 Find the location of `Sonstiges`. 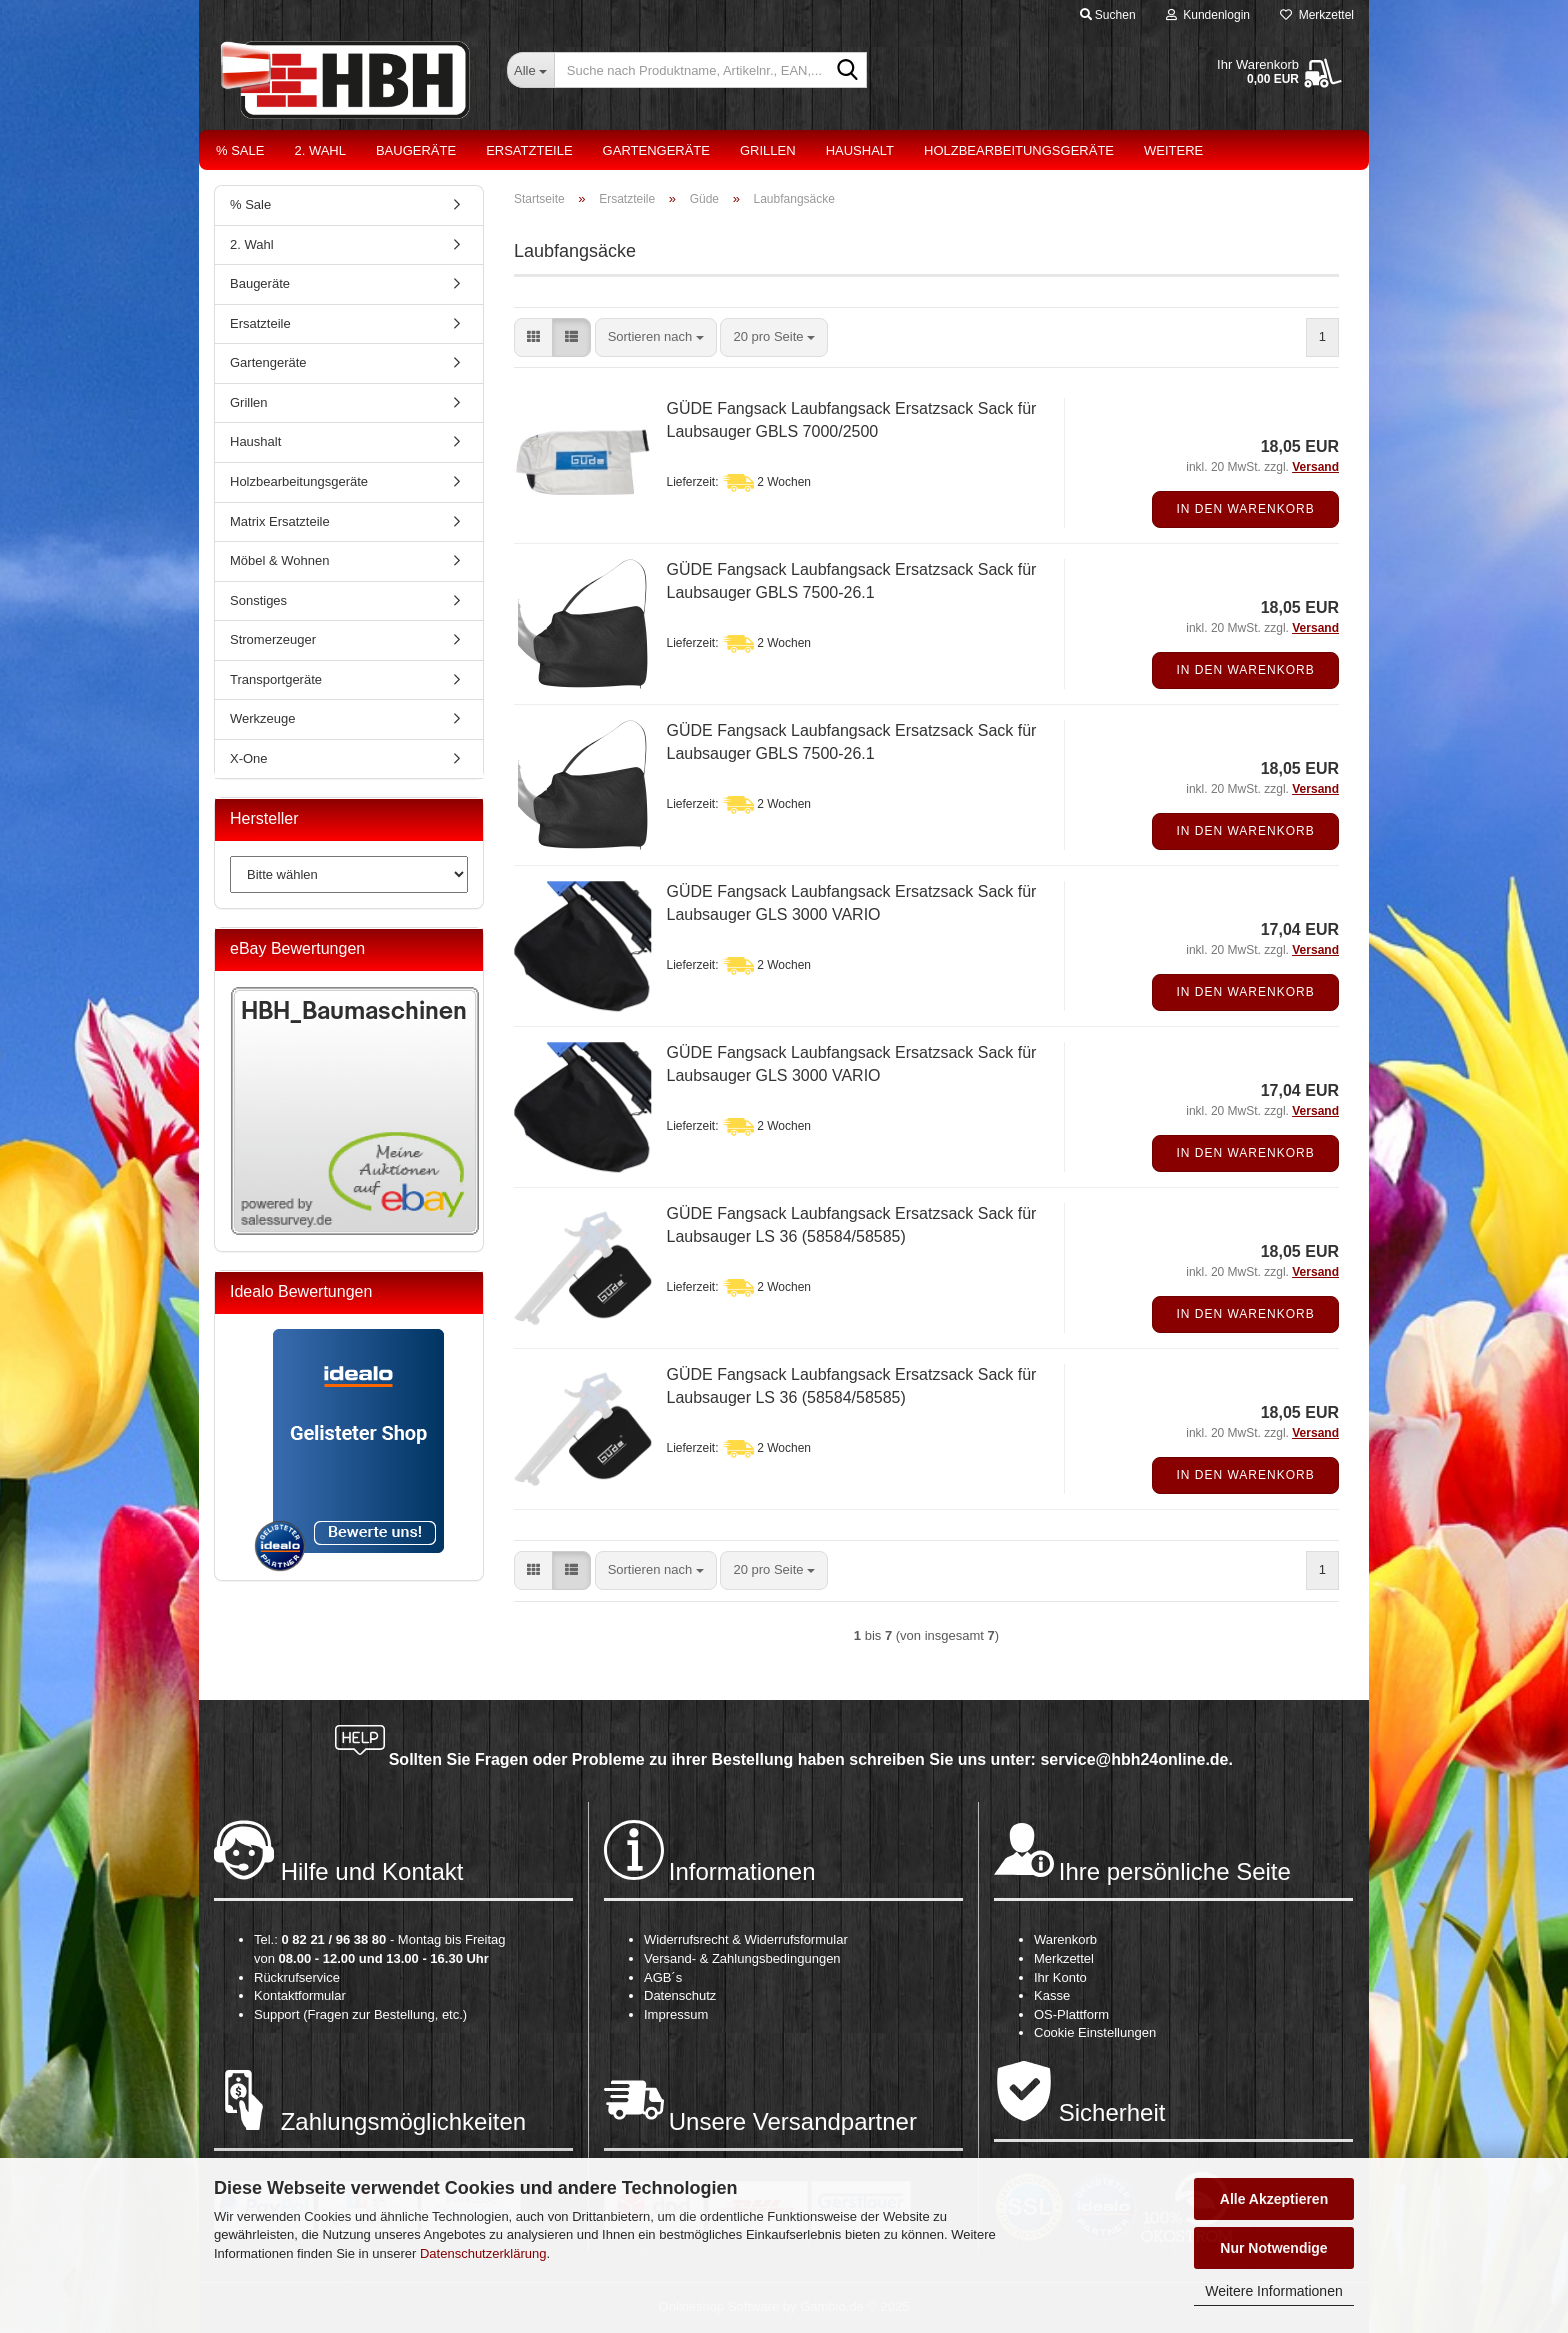

Sonstiges is located at coordinates (258, 600).